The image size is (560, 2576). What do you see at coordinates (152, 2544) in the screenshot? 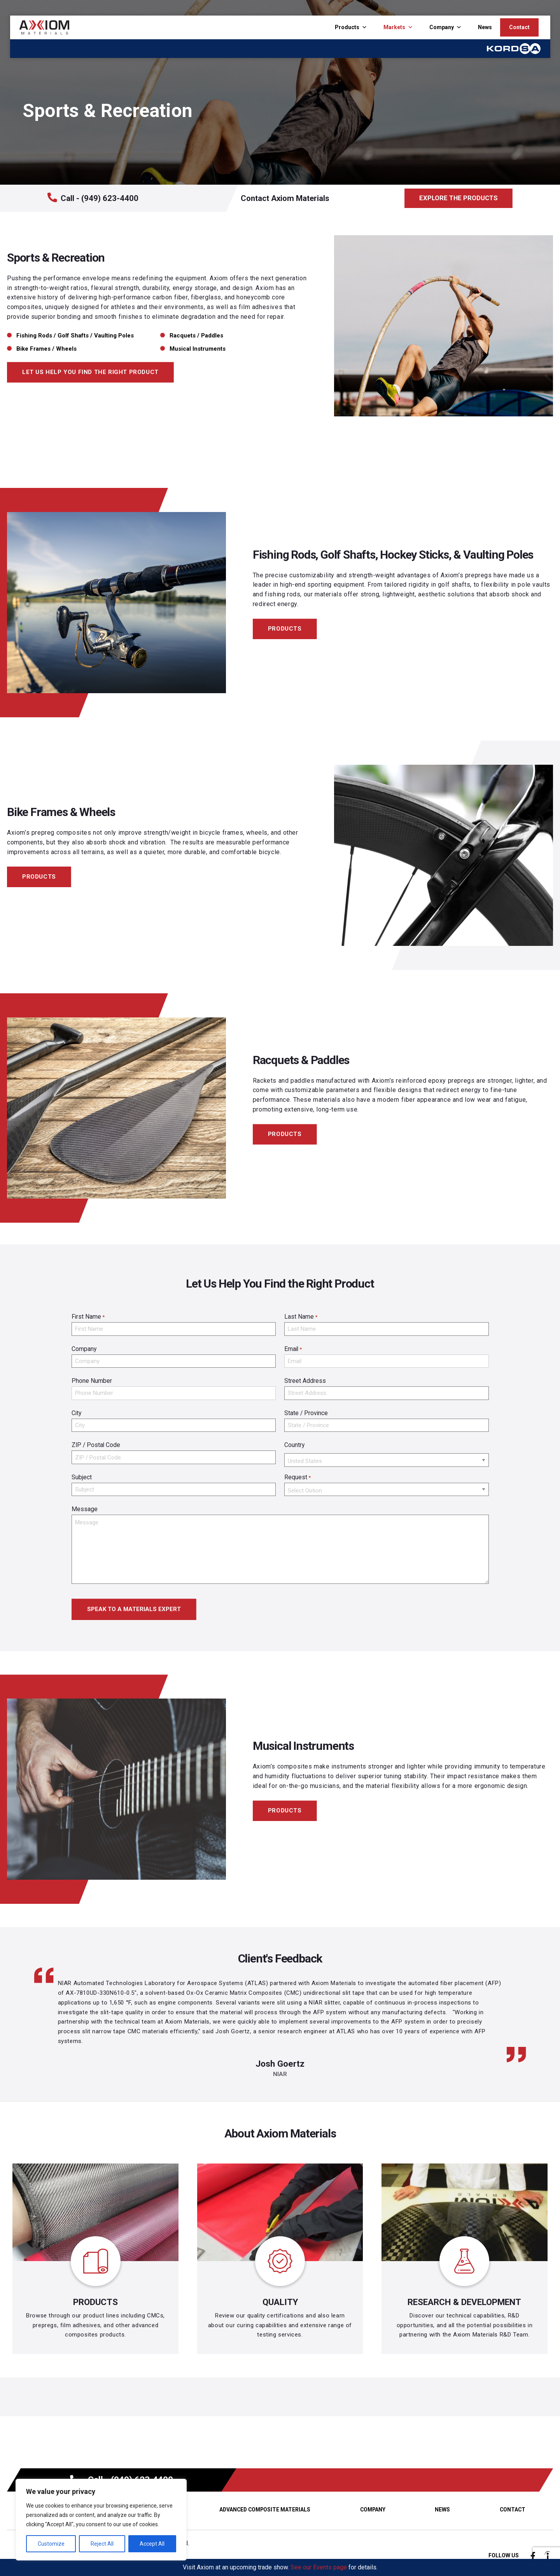
I see `Accept All` at bounding box center [152, 2544].